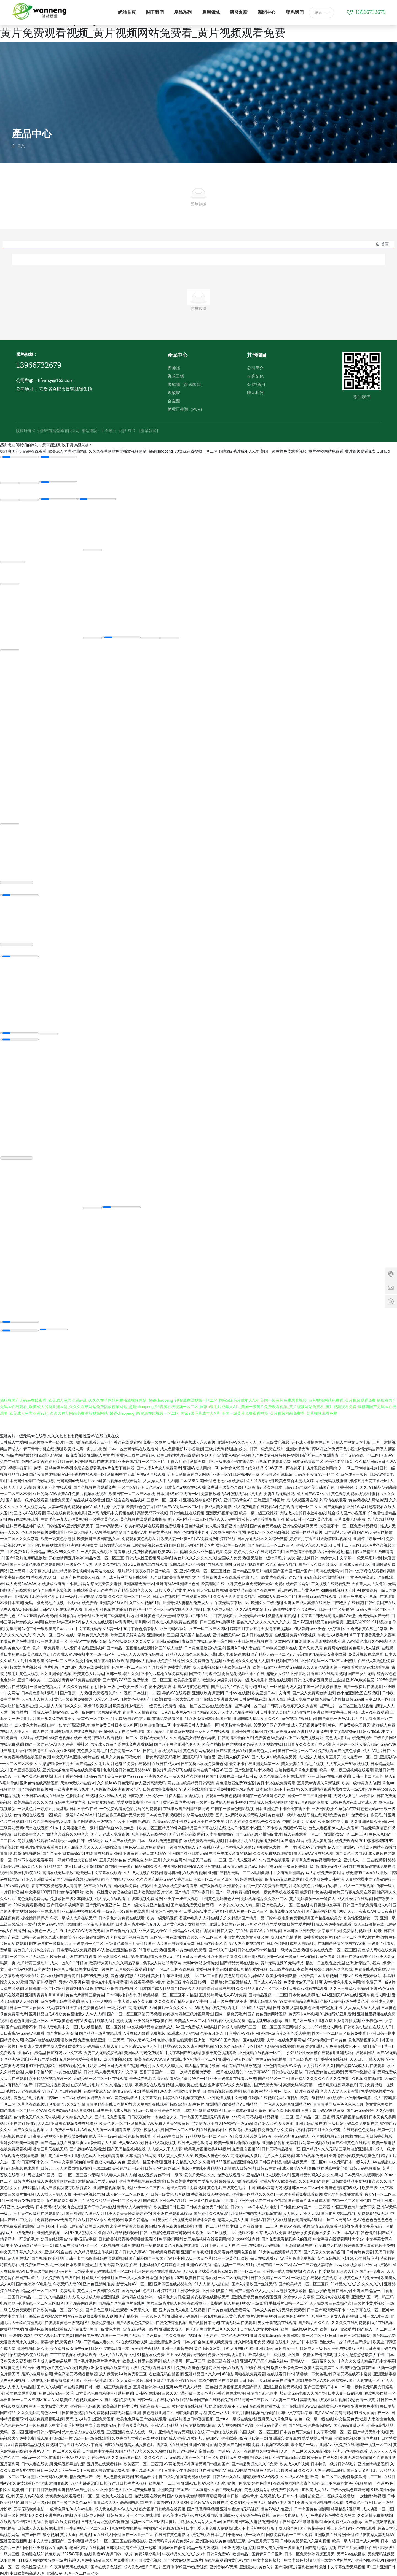  I want to click on 久久激情免费操视频, so click(374, 2515).